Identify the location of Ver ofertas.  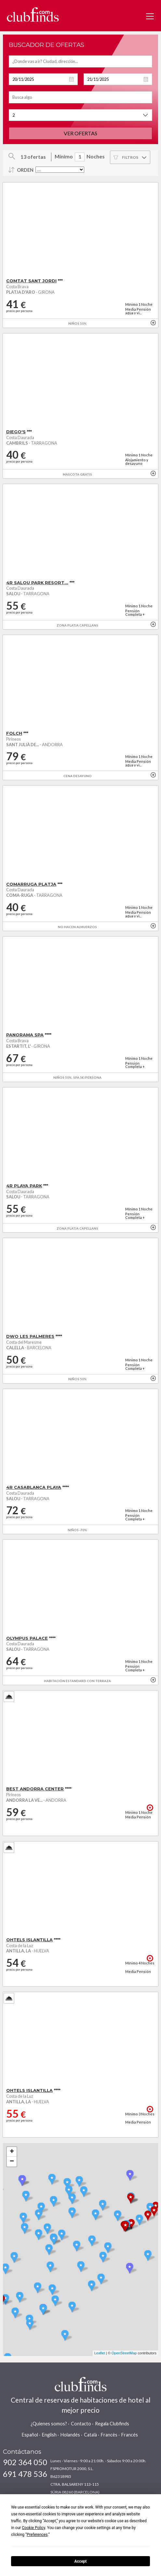
(80, 133).